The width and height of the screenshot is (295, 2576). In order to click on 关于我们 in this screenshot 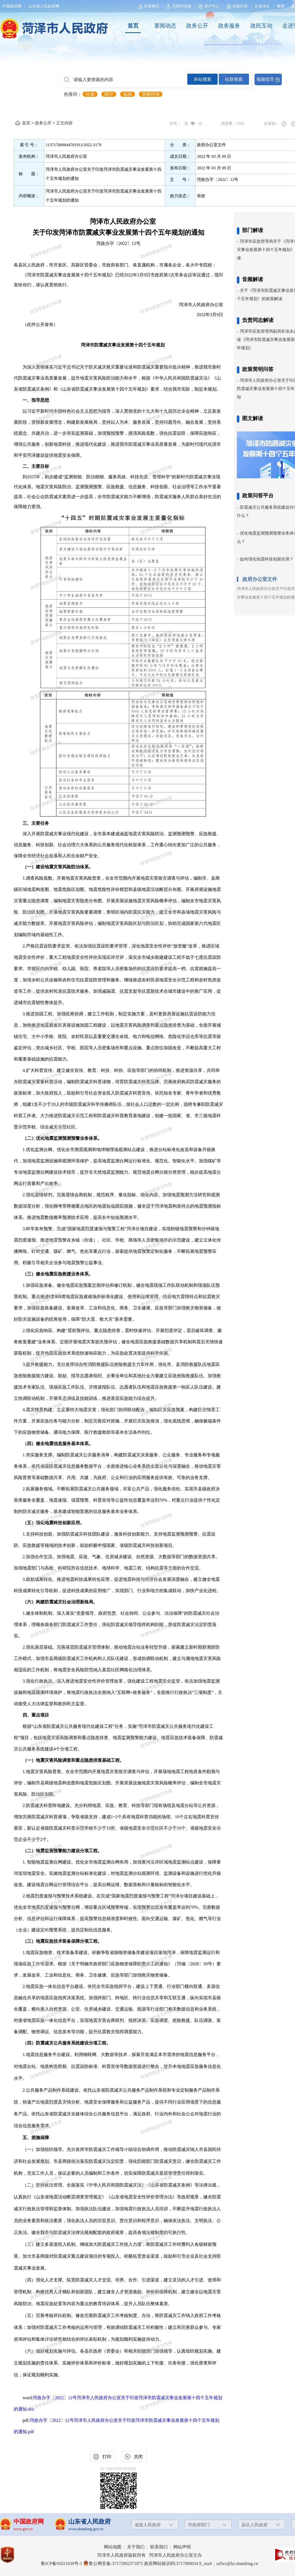, I will do `click(136, 2547)`.